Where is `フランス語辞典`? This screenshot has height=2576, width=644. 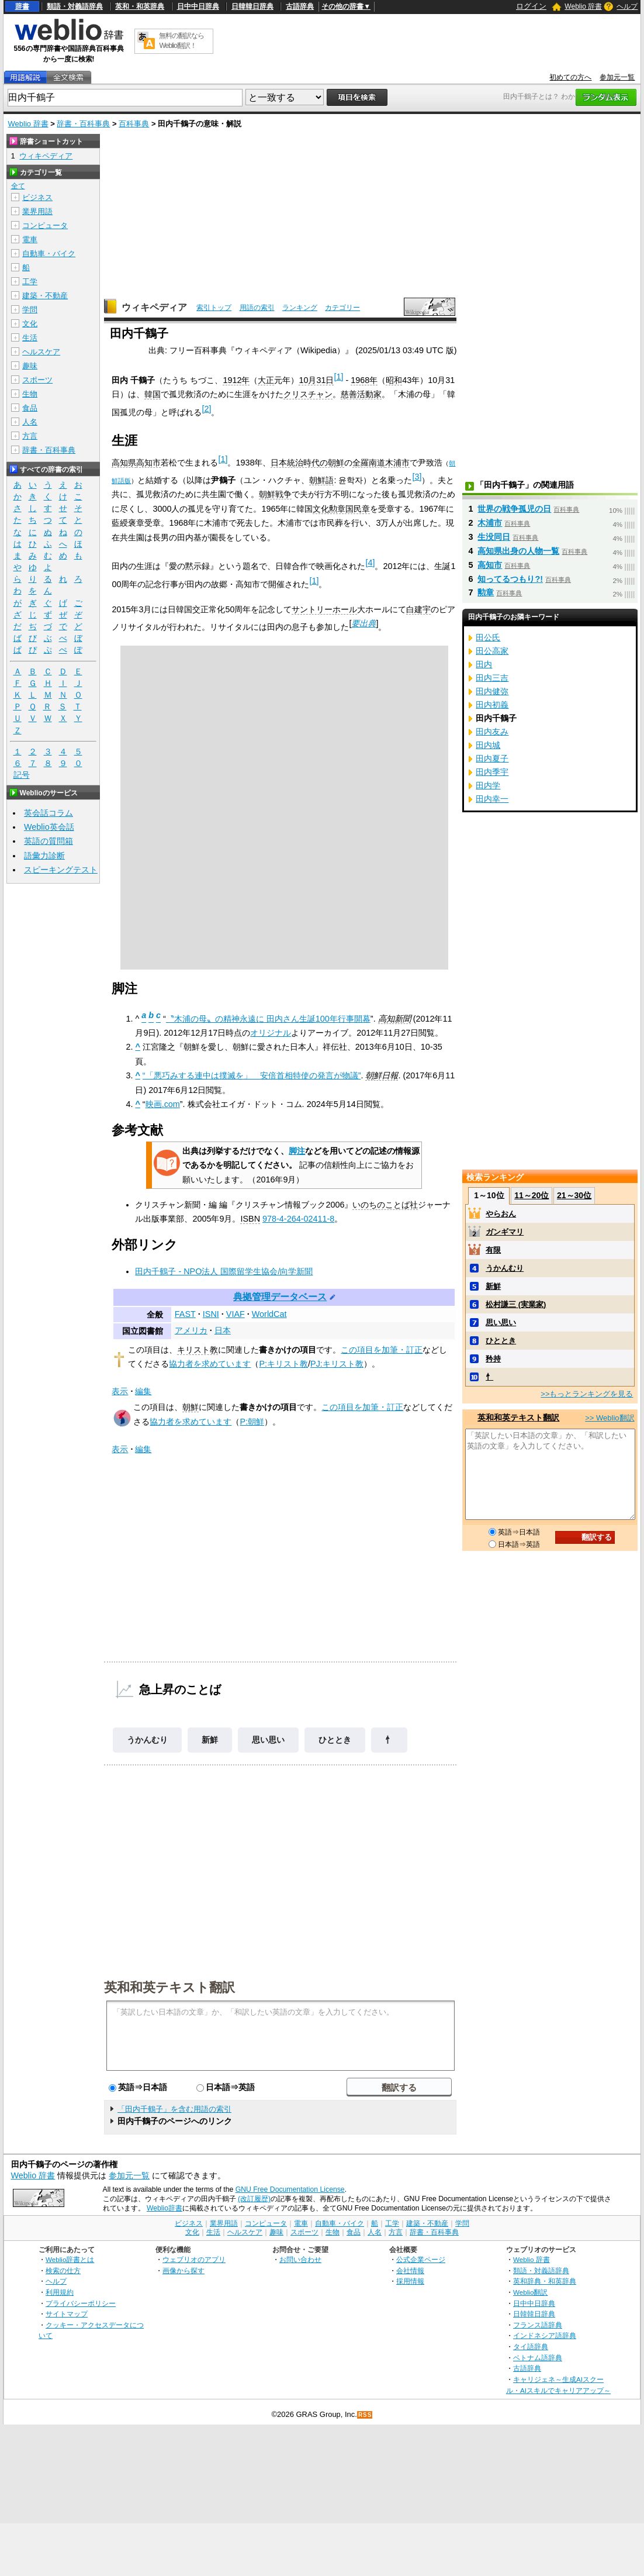 フランス語辞典 is located at coordinates (537, 2325).